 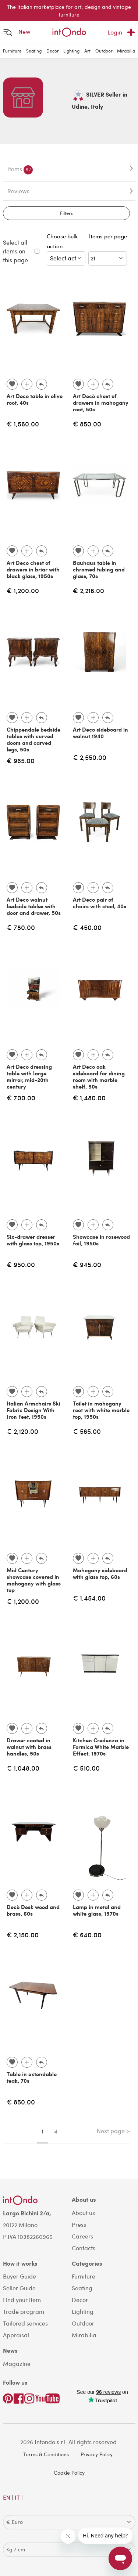 I want to click on Art Deco chest of drawers in briar with black glass, 1950s, so click(x=33, y=569).